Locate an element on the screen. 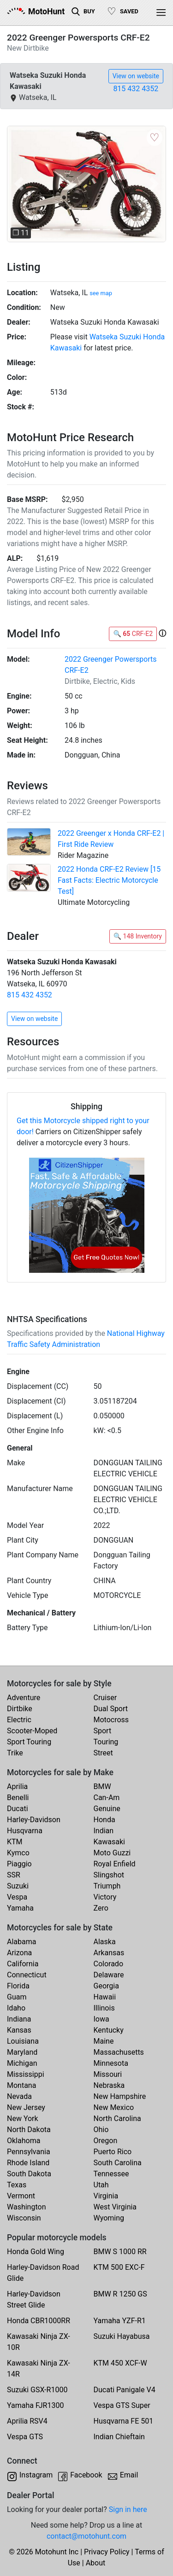  see map is located at coordinates (100, 293).